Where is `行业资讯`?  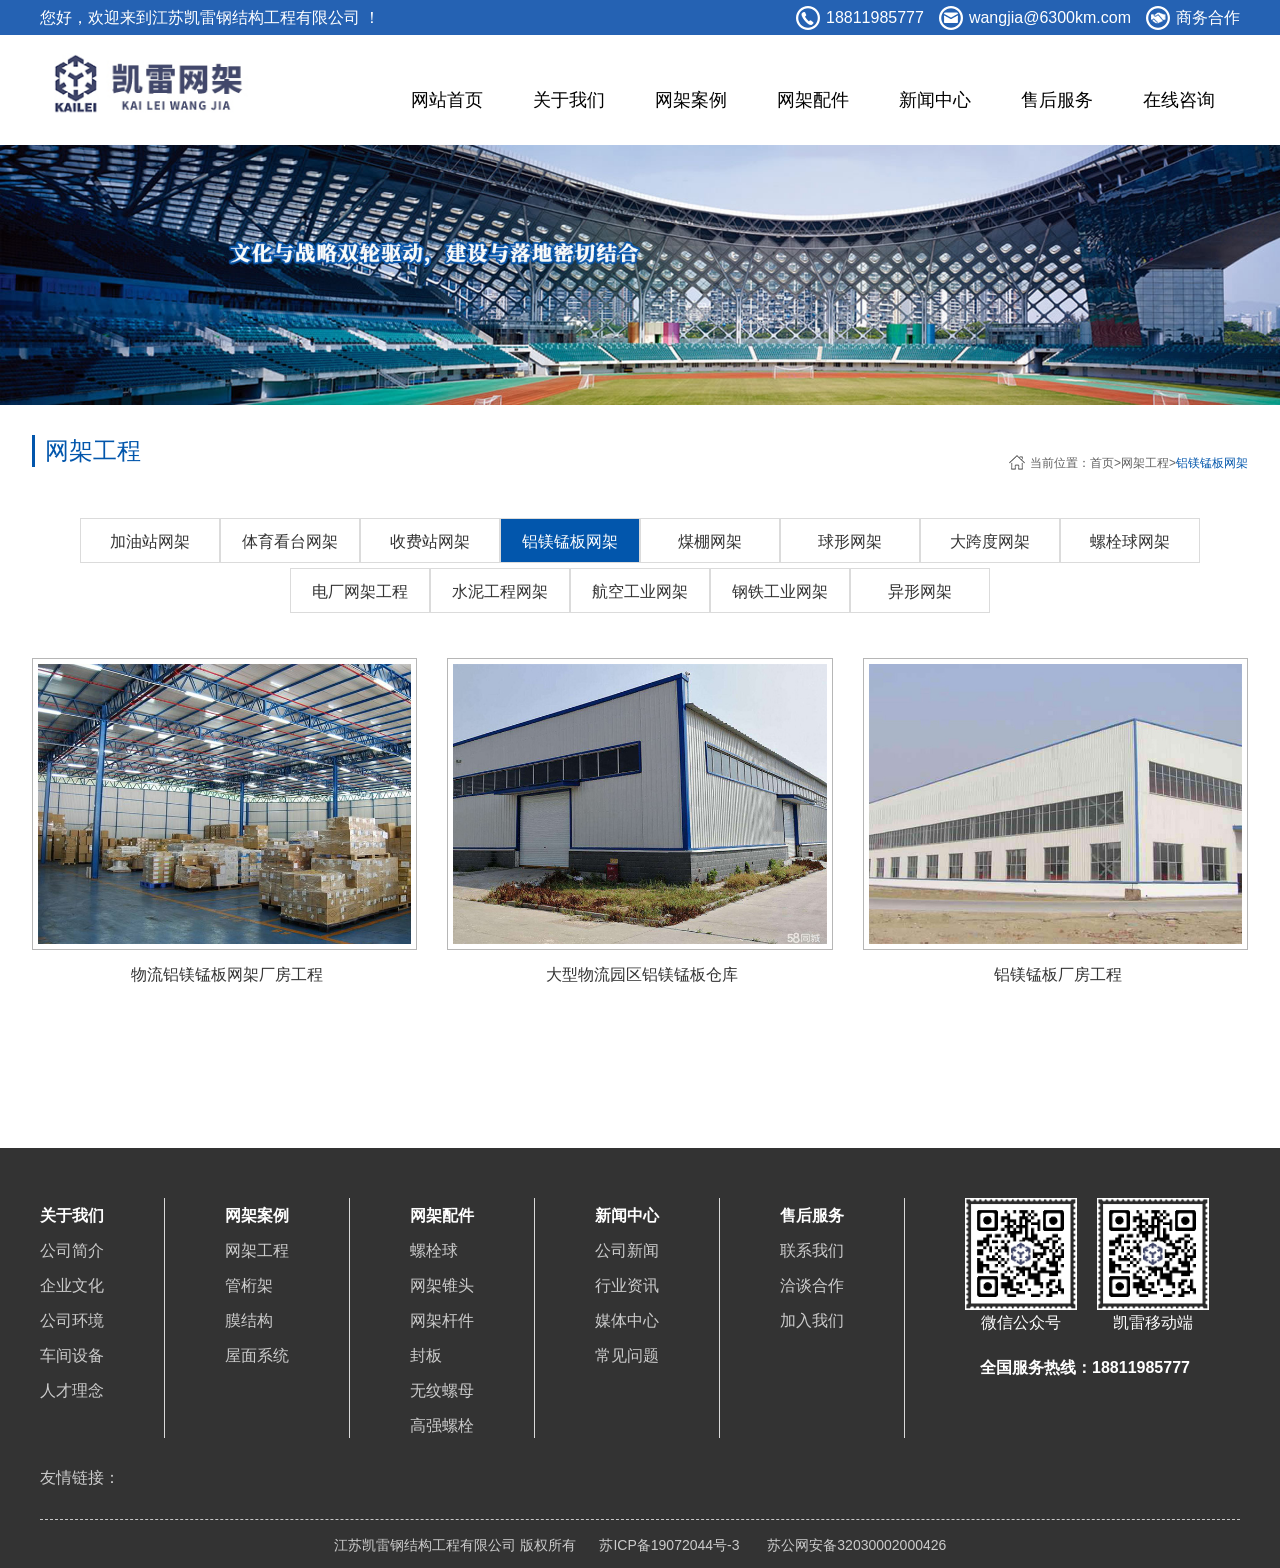
行业资讯 is located at coordinates (627, 1285).